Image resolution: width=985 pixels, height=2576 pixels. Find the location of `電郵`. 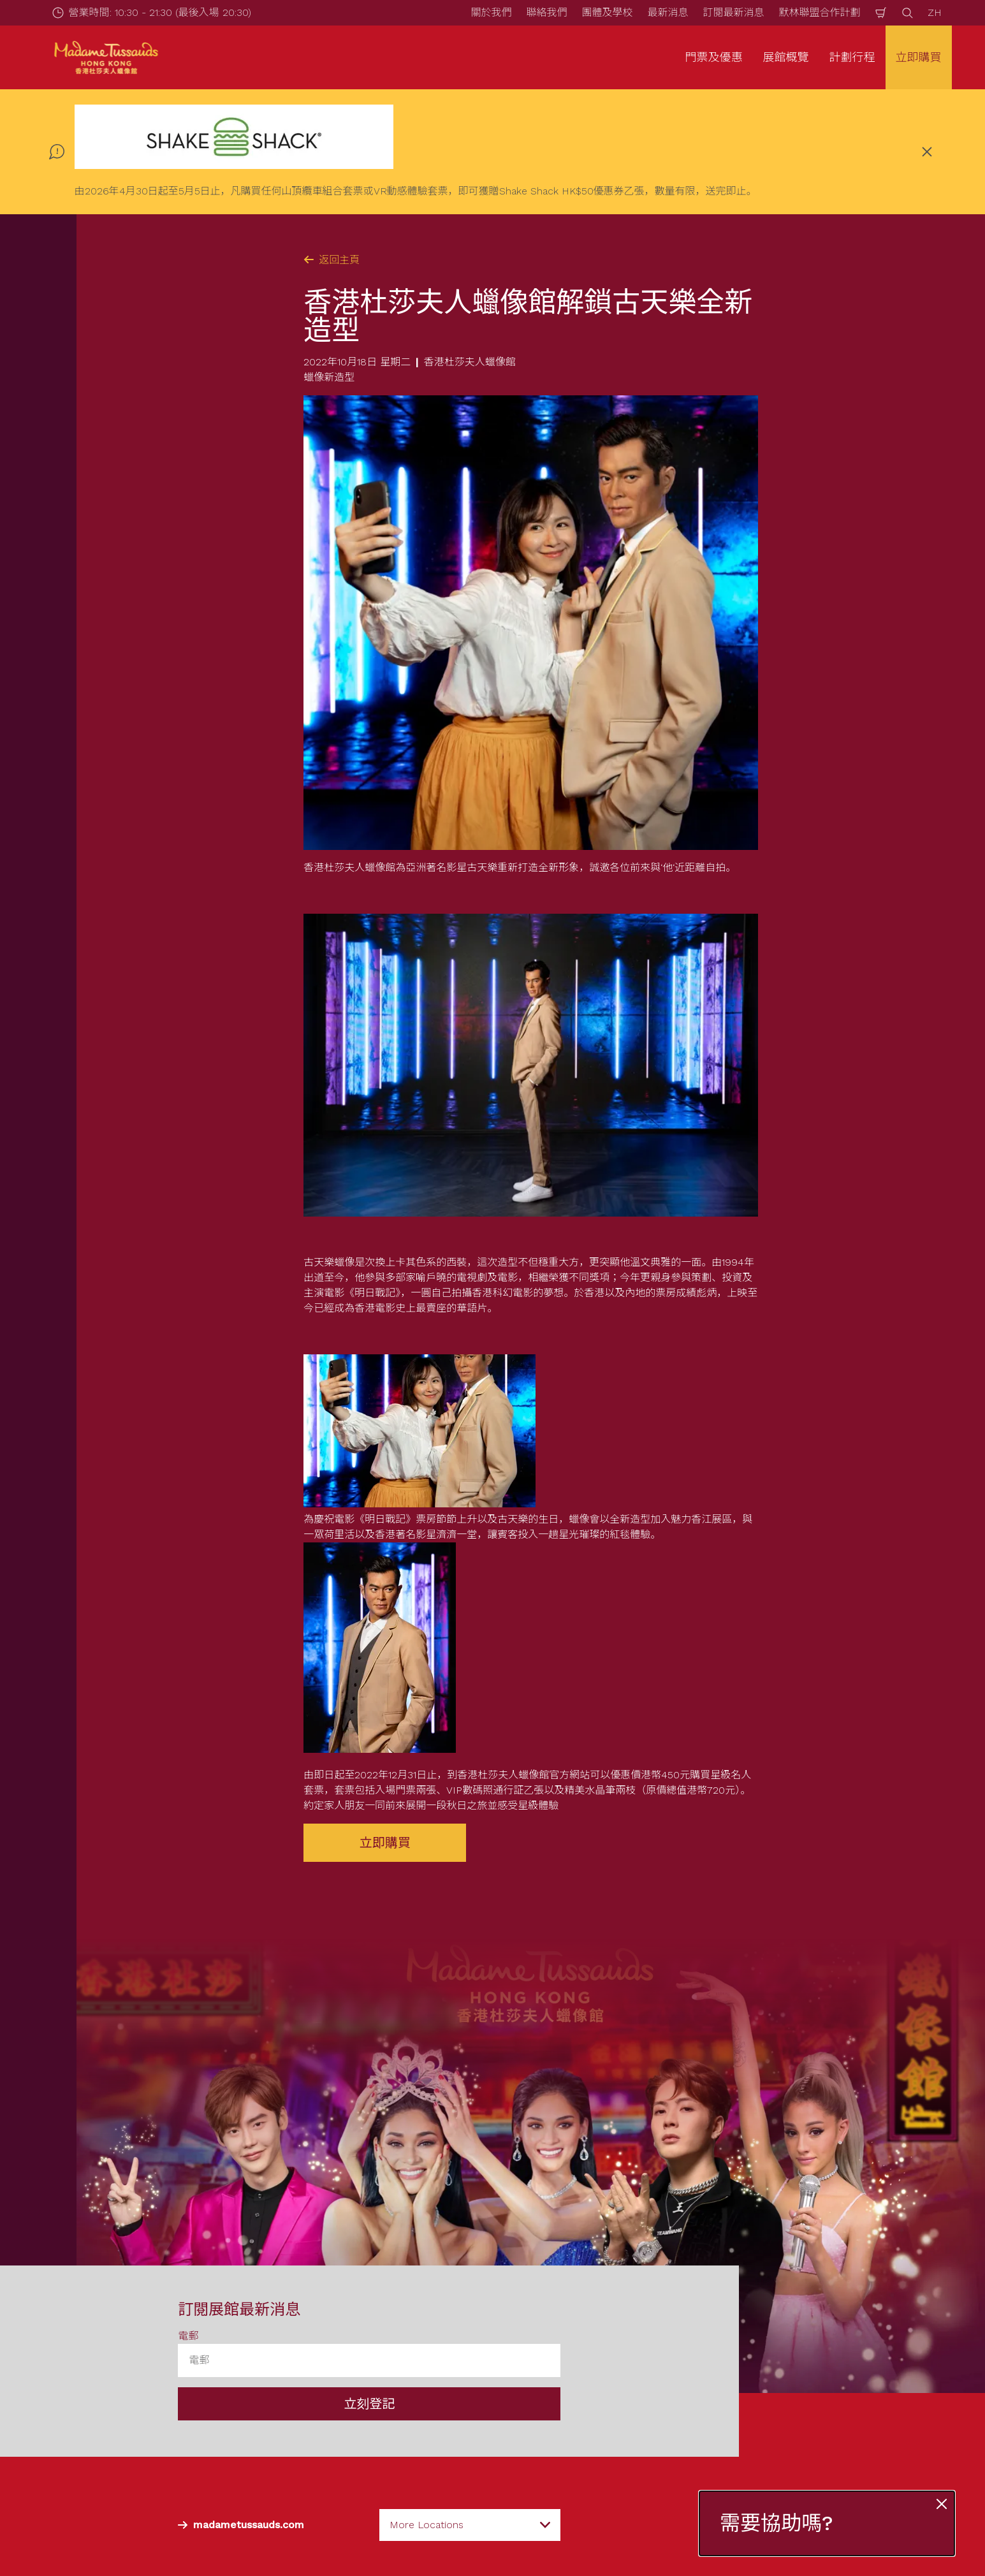

電郵 is located at coordinates (188, 2335).